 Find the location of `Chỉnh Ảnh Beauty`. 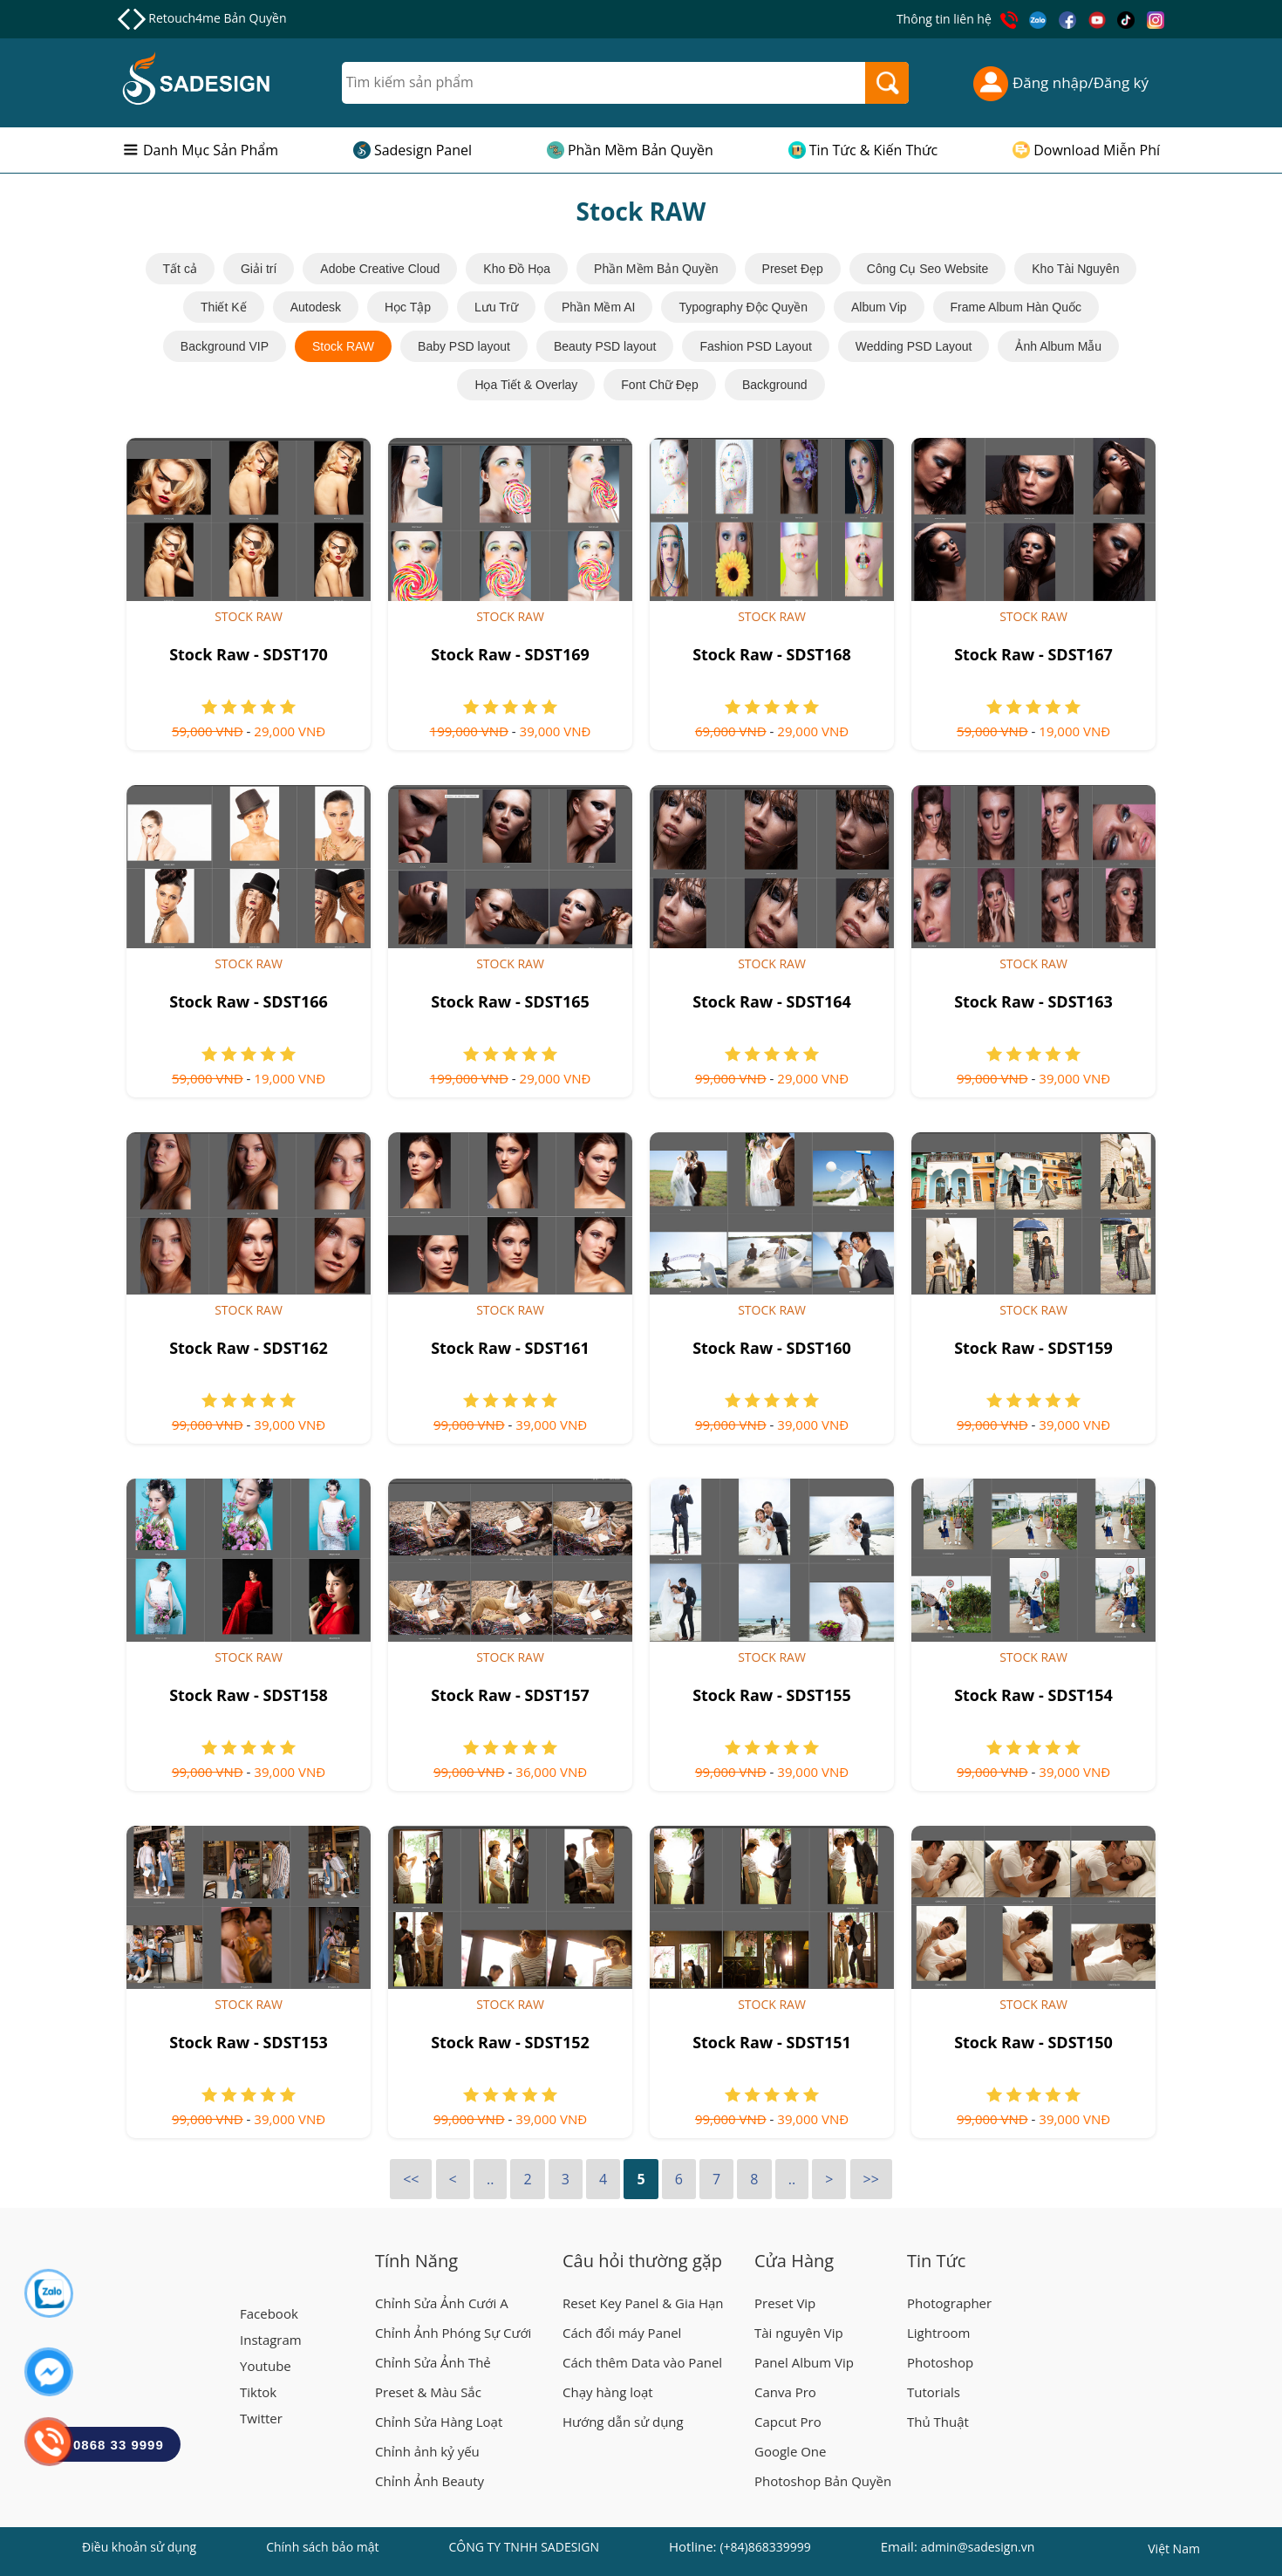

Chỉnh Ảnh Beauty is located at coordinates (429, 2481).